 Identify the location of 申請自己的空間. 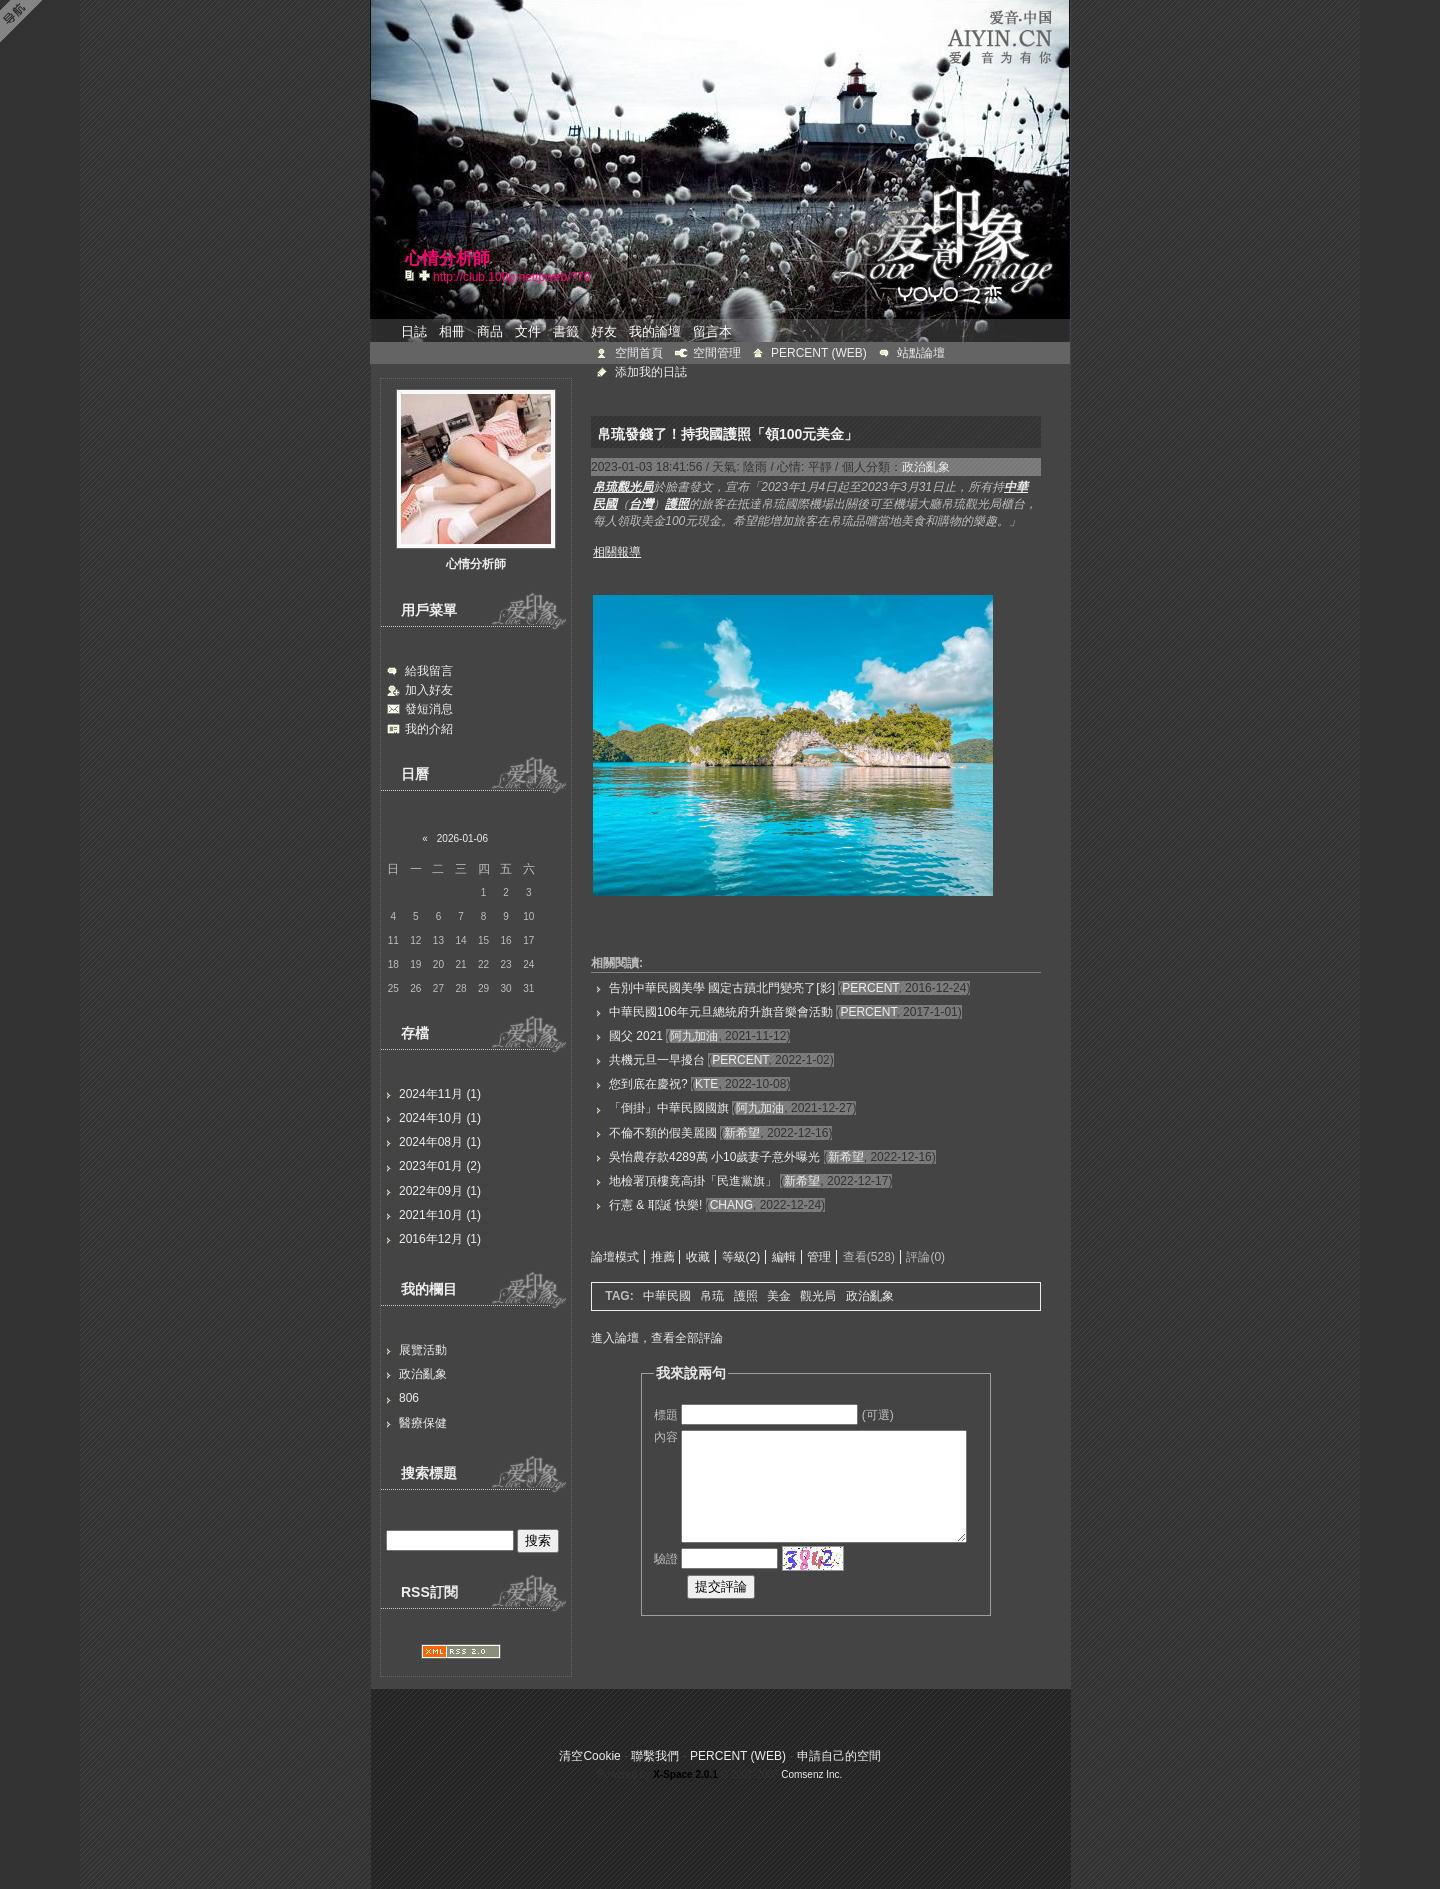
(839, 1756).